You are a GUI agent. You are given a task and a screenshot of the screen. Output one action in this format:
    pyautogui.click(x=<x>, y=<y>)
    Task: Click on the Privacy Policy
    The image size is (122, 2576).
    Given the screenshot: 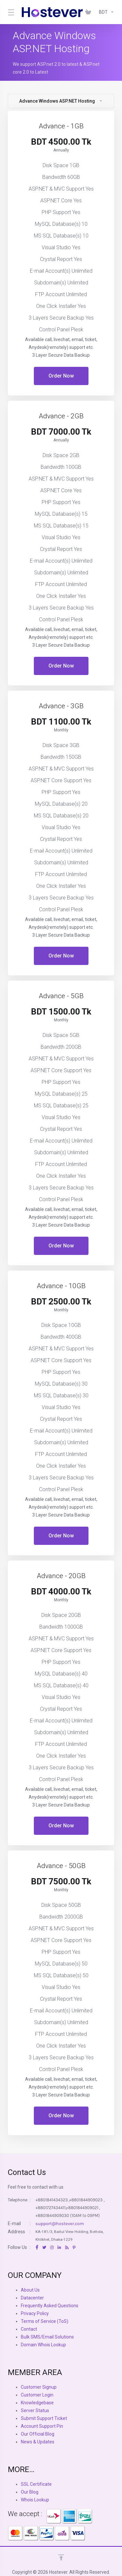 What is the action you would take?
    pyautogui.click(x=35, y=2313)
    